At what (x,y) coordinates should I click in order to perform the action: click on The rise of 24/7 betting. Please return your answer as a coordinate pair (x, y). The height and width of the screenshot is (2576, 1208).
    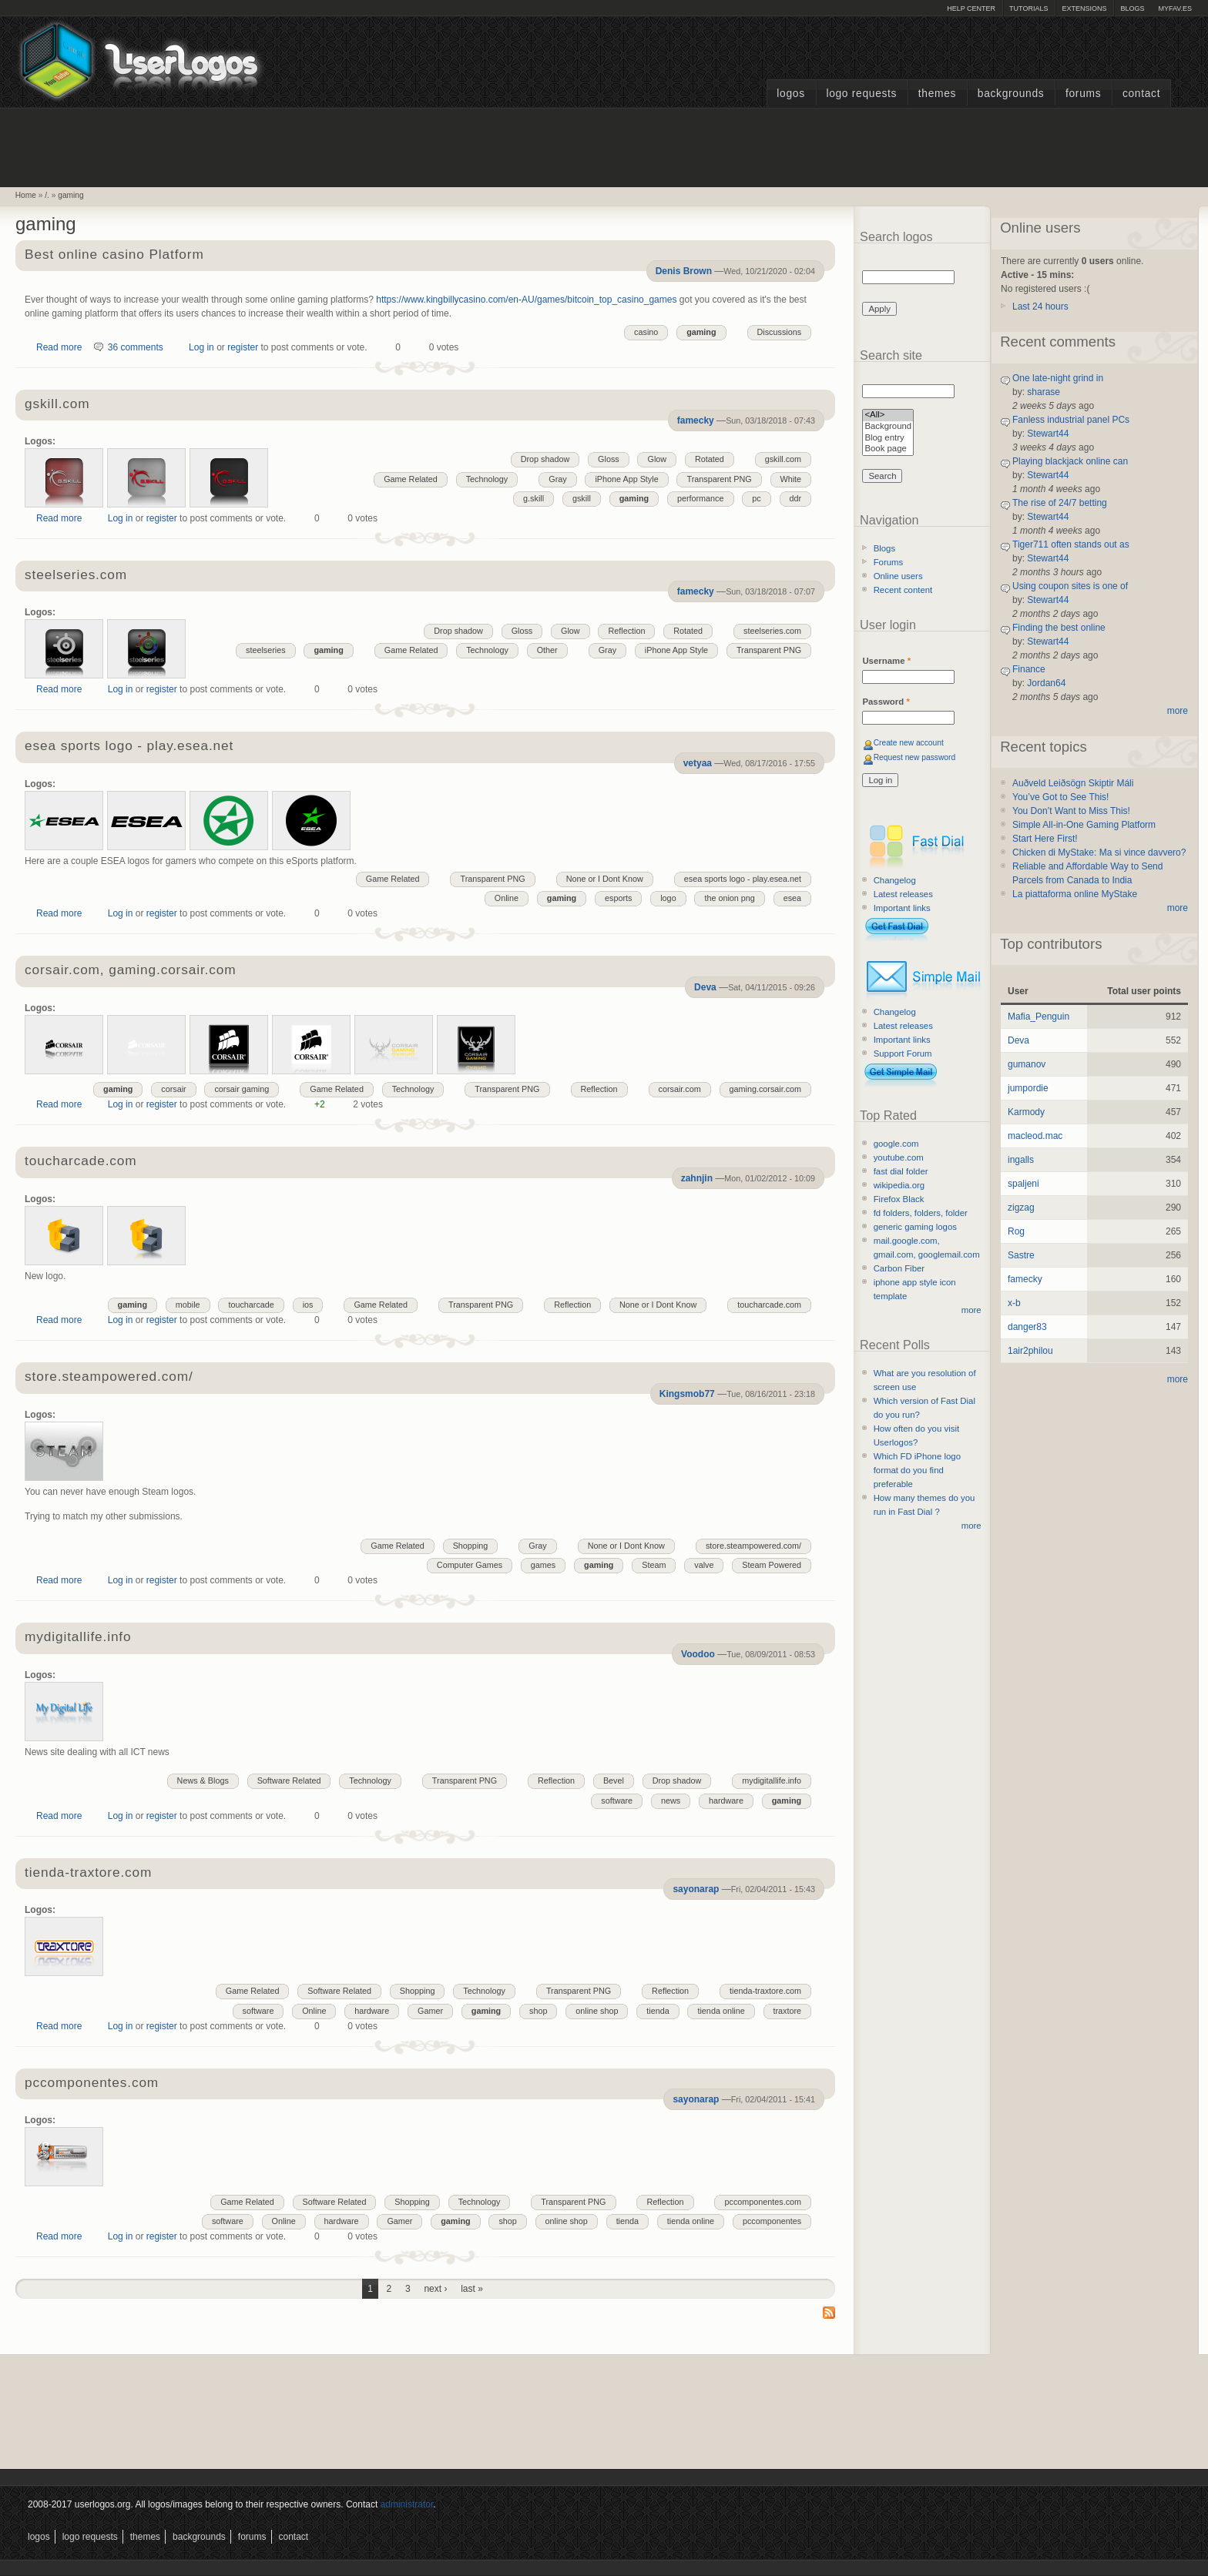
    Looking at the image, I should click on (1059, 502).